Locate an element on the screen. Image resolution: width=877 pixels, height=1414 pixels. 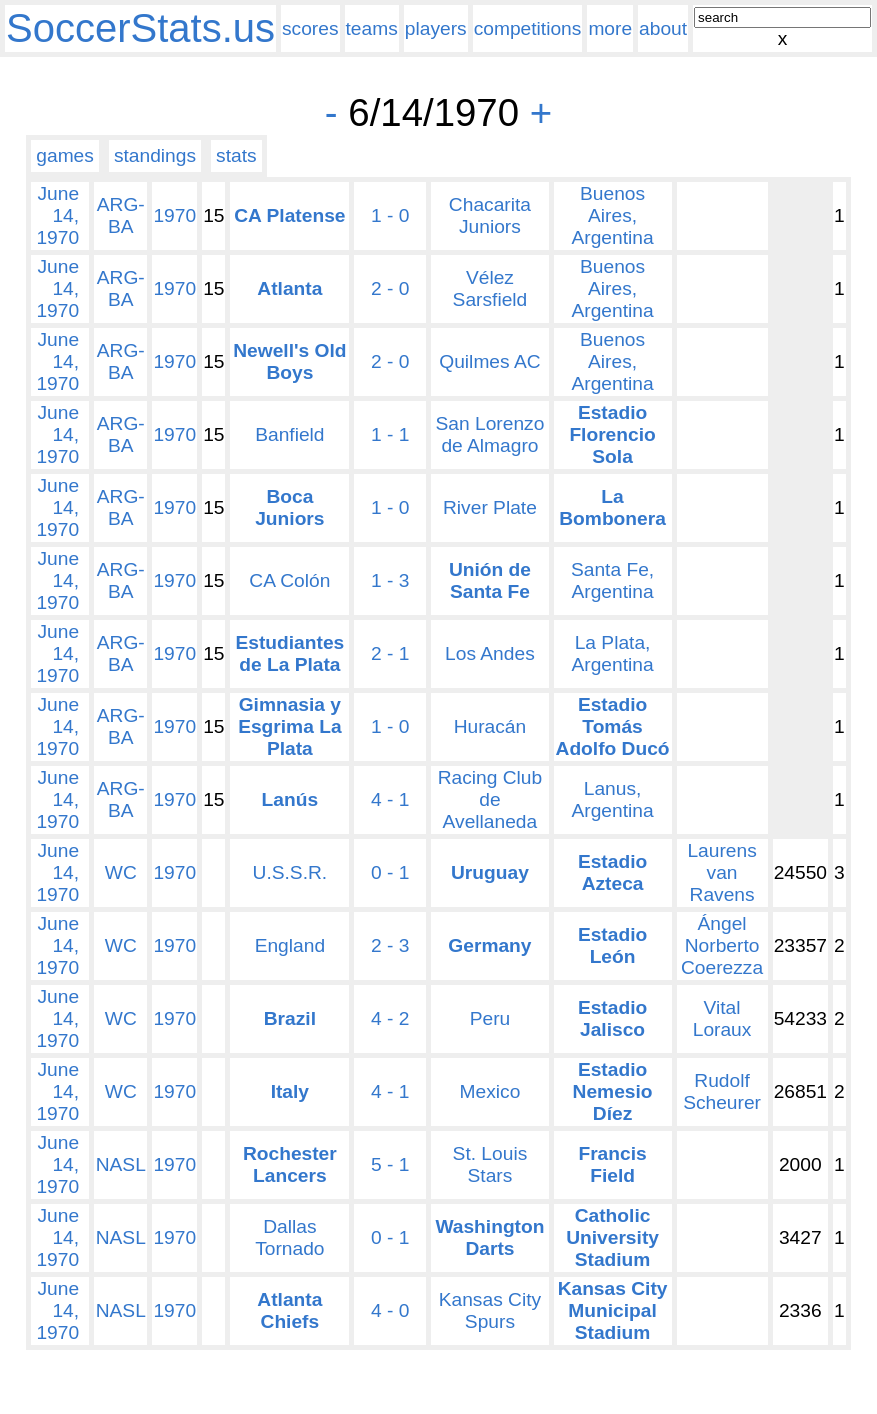
Ángel Norberto Coerezza is located at coordinates (722, 945).